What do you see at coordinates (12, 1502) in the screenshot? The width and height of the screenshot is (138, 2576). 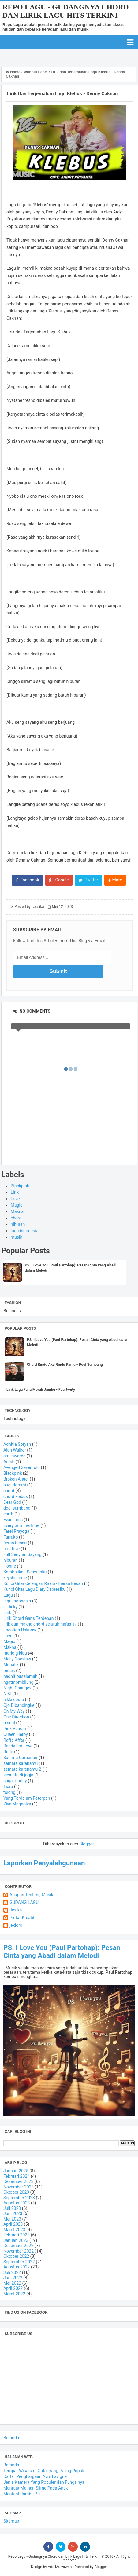 I see `Dear God` at bounding box center [12, 1502].